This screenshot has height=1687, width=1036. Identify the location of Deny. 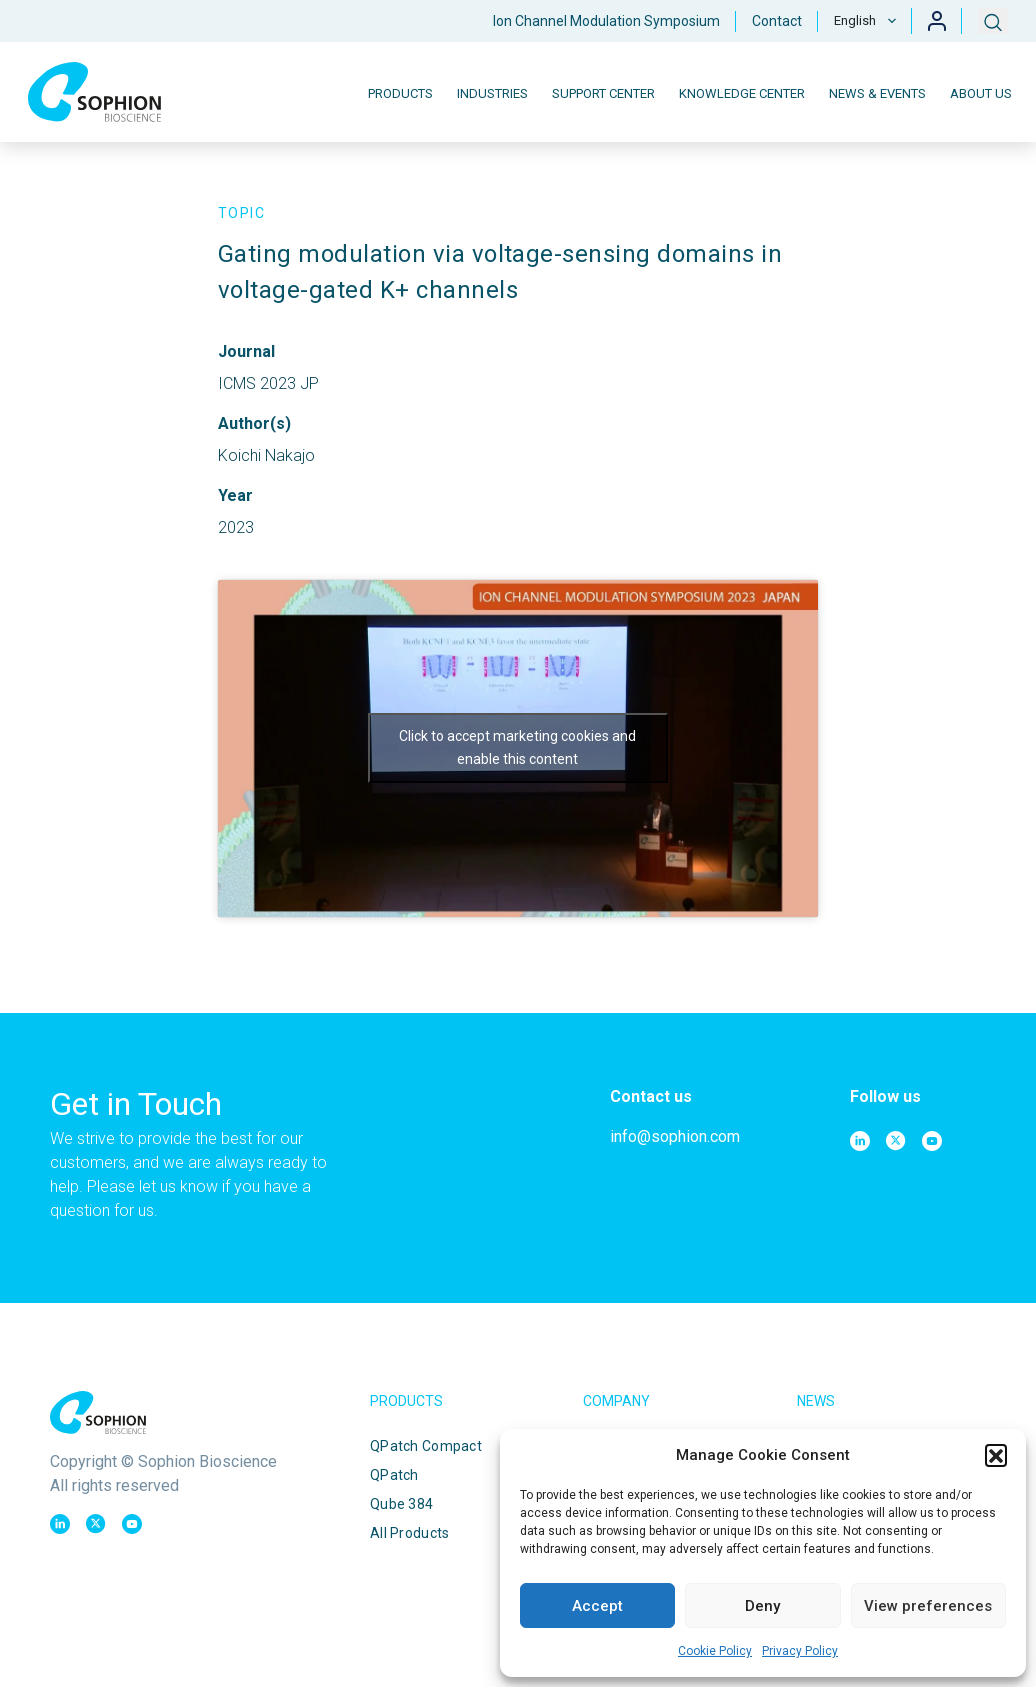
(762, 1606).